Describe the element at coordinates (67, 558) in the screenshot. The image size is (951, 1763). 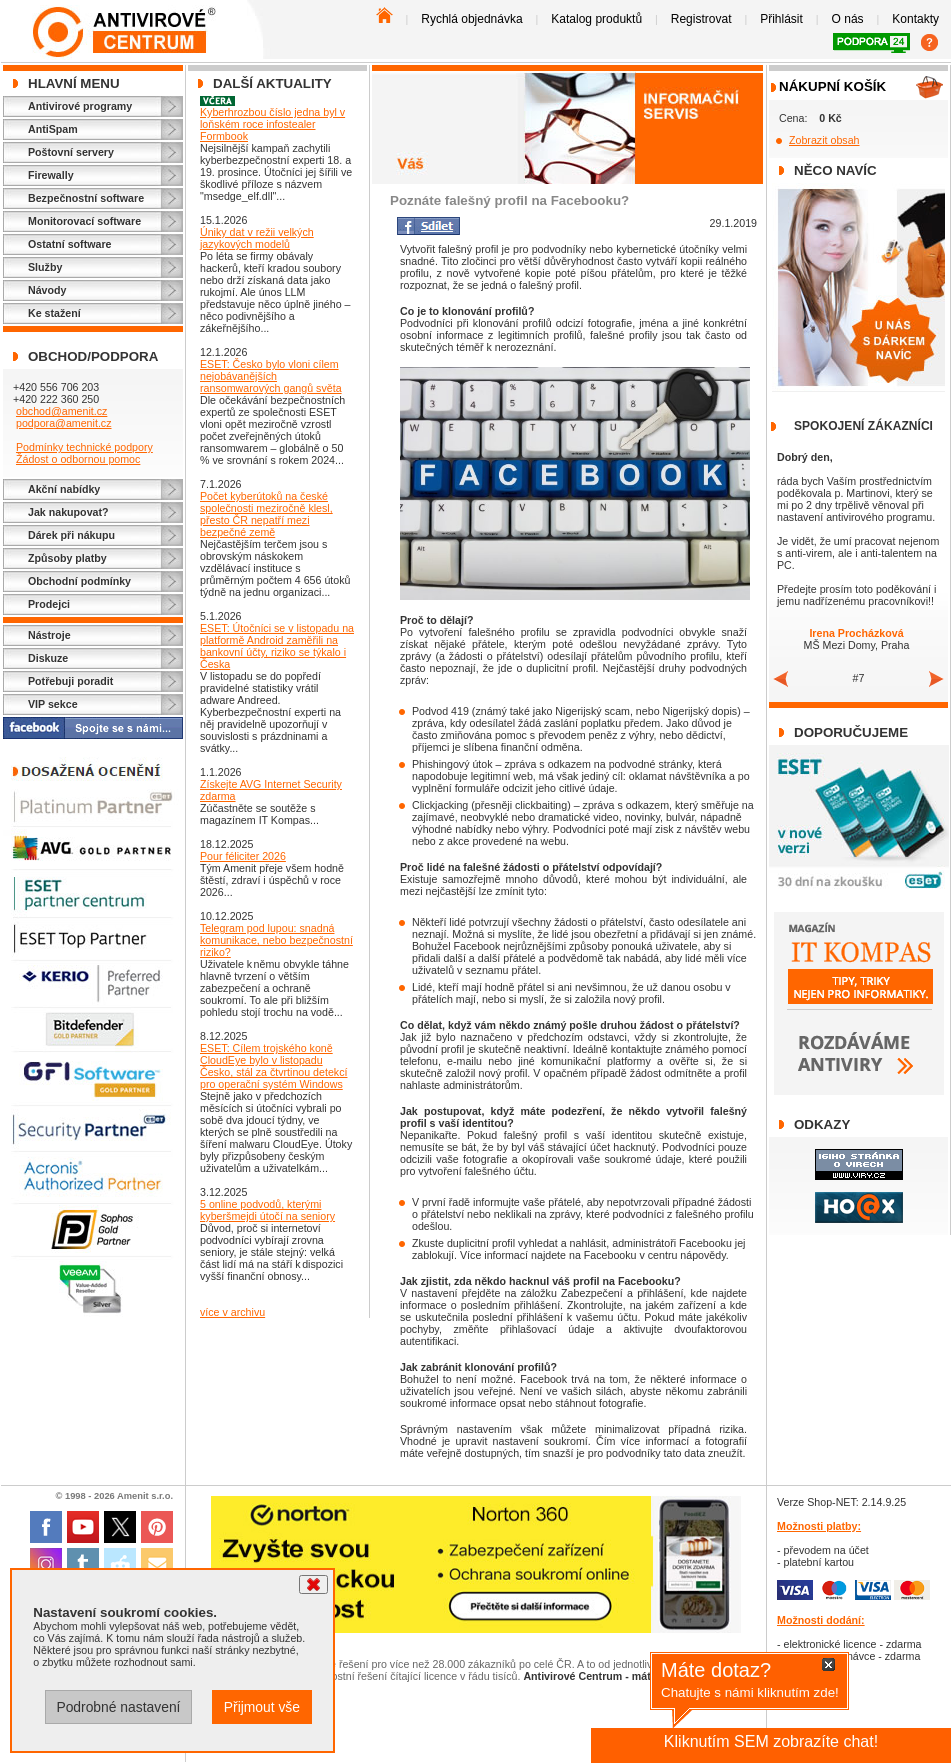
I see `Způsoby platby` at that location.